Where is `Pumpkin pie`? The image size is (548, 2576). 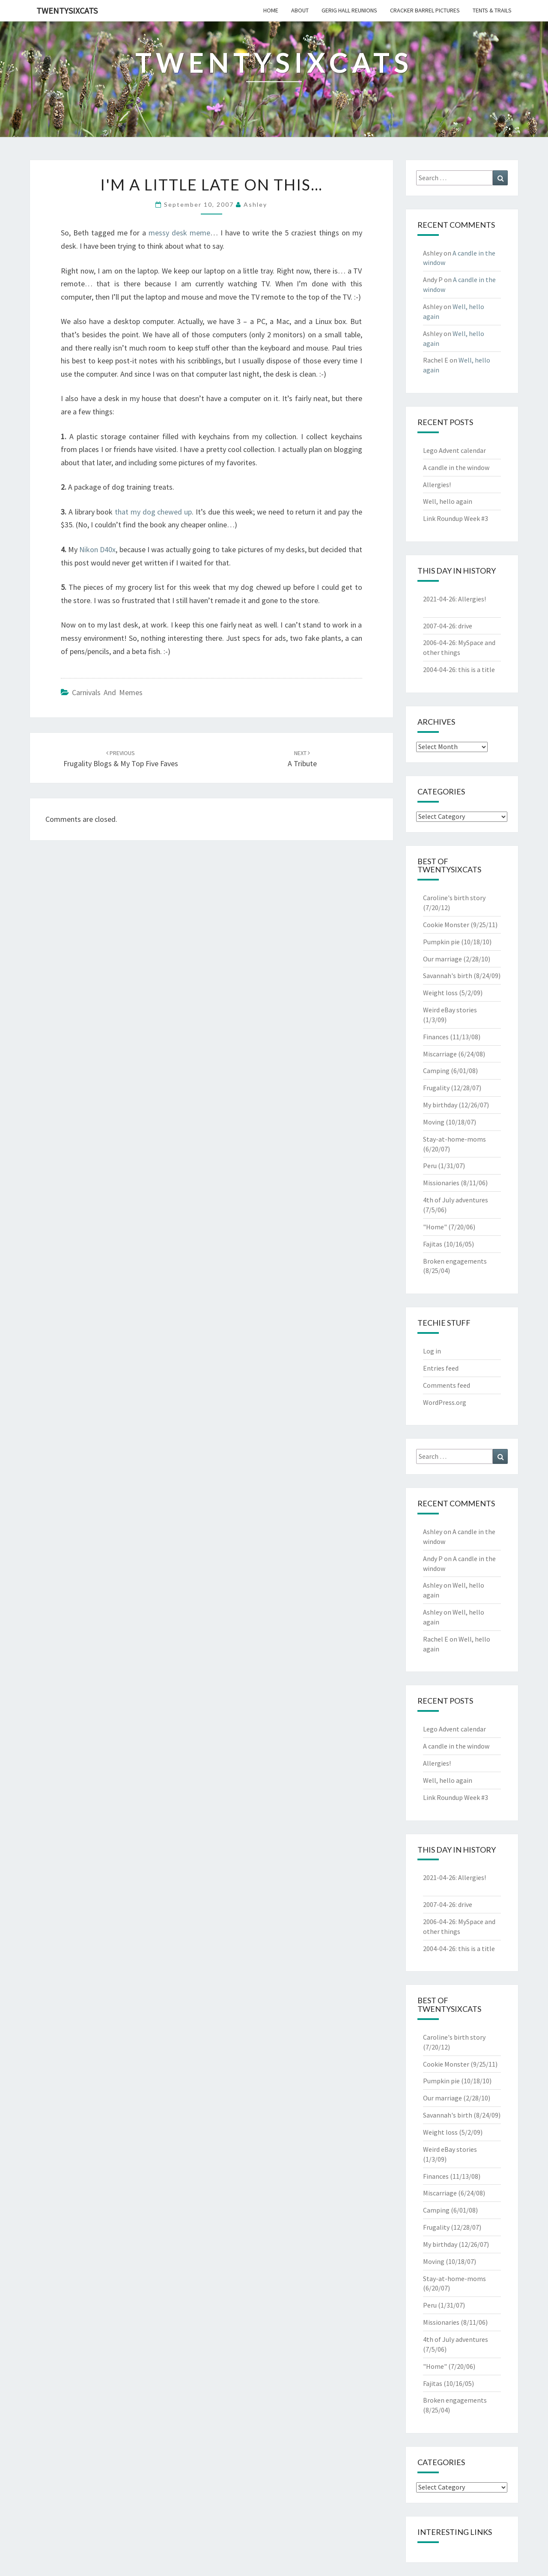 Pumpkin pie is located at coordinates (441, 941).